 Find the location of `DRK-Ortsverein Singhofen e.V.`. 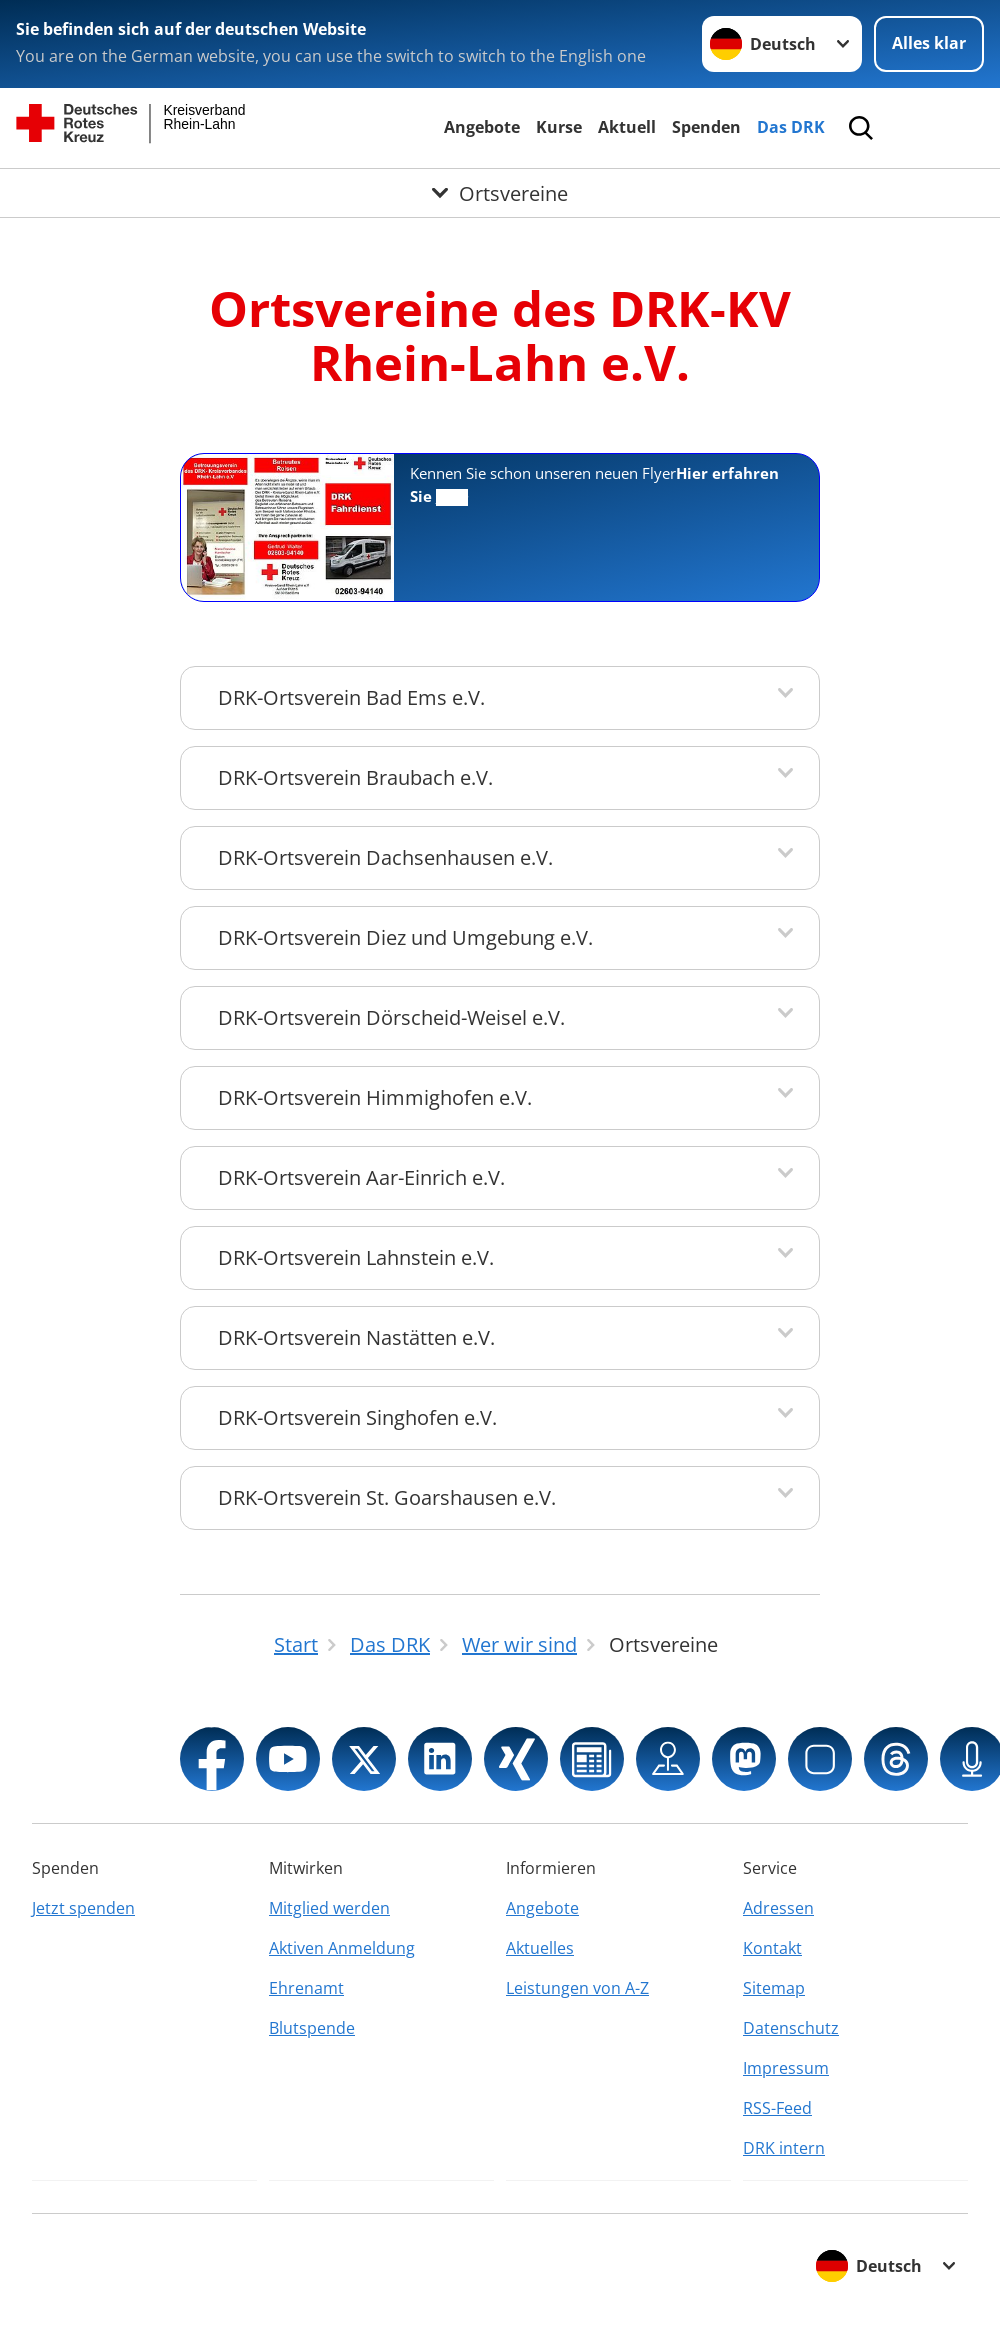

DRK-Ortsverein Singhofen e.V. is located at coordinates (357, 1417).